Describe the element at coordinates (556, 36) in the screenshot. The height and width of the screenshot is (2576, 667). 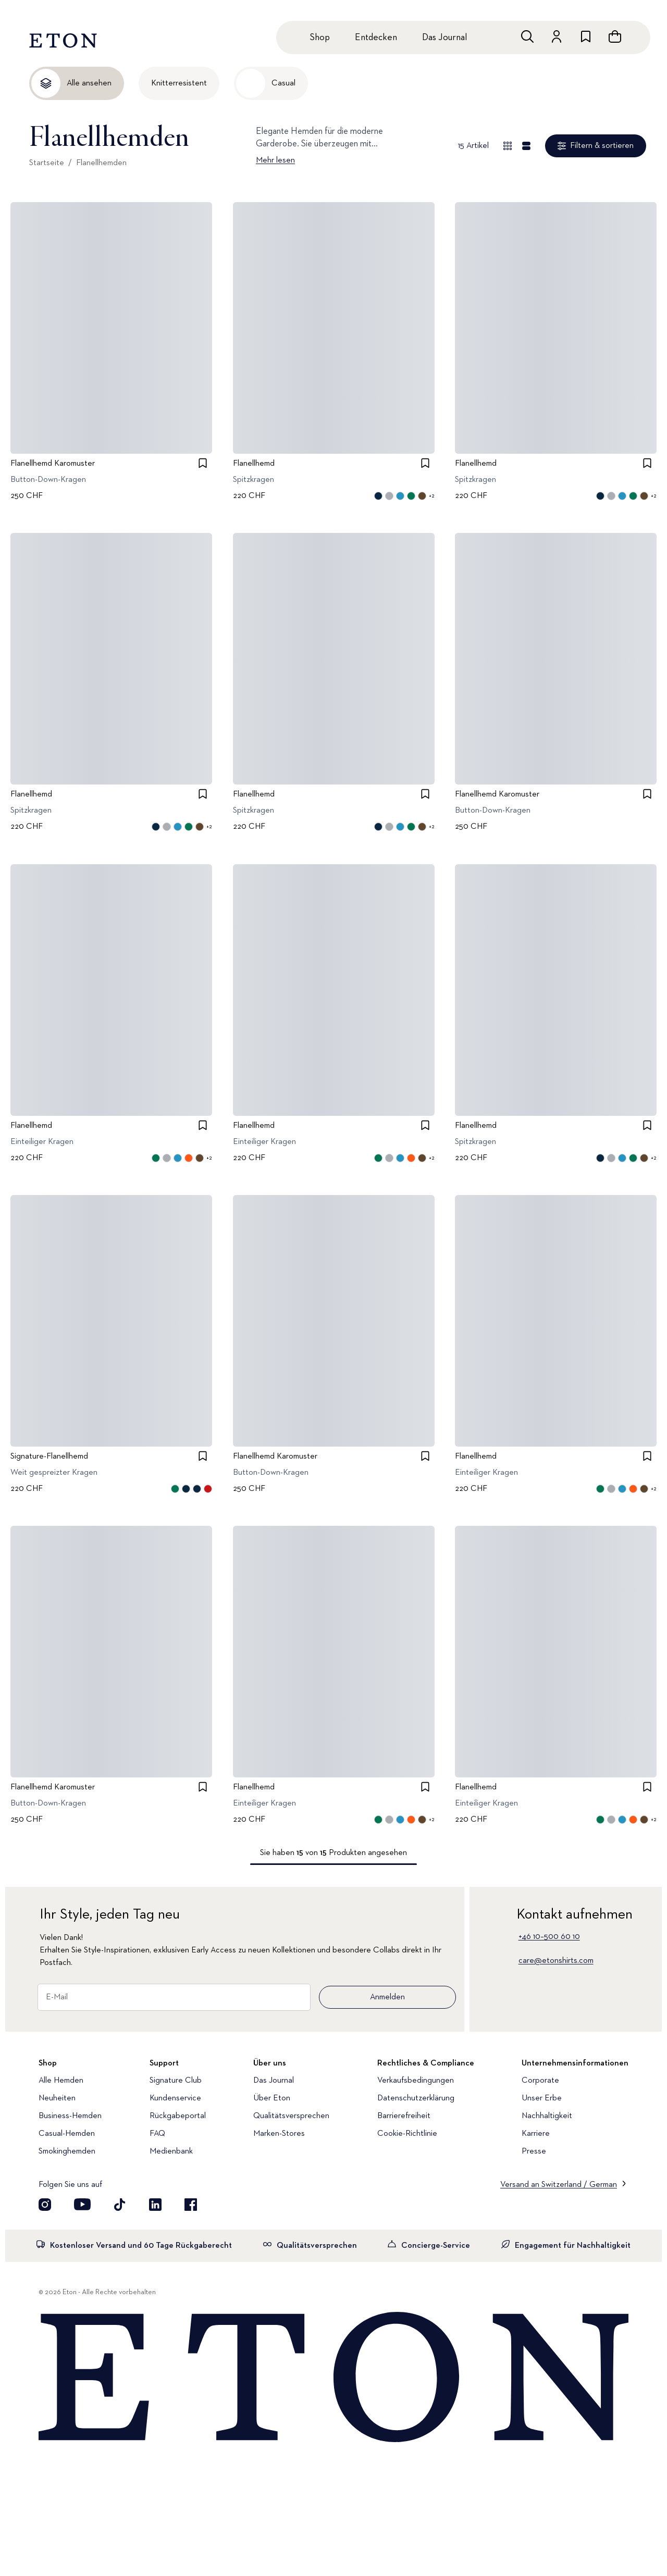
I see `[Zum Konto]` at that location.